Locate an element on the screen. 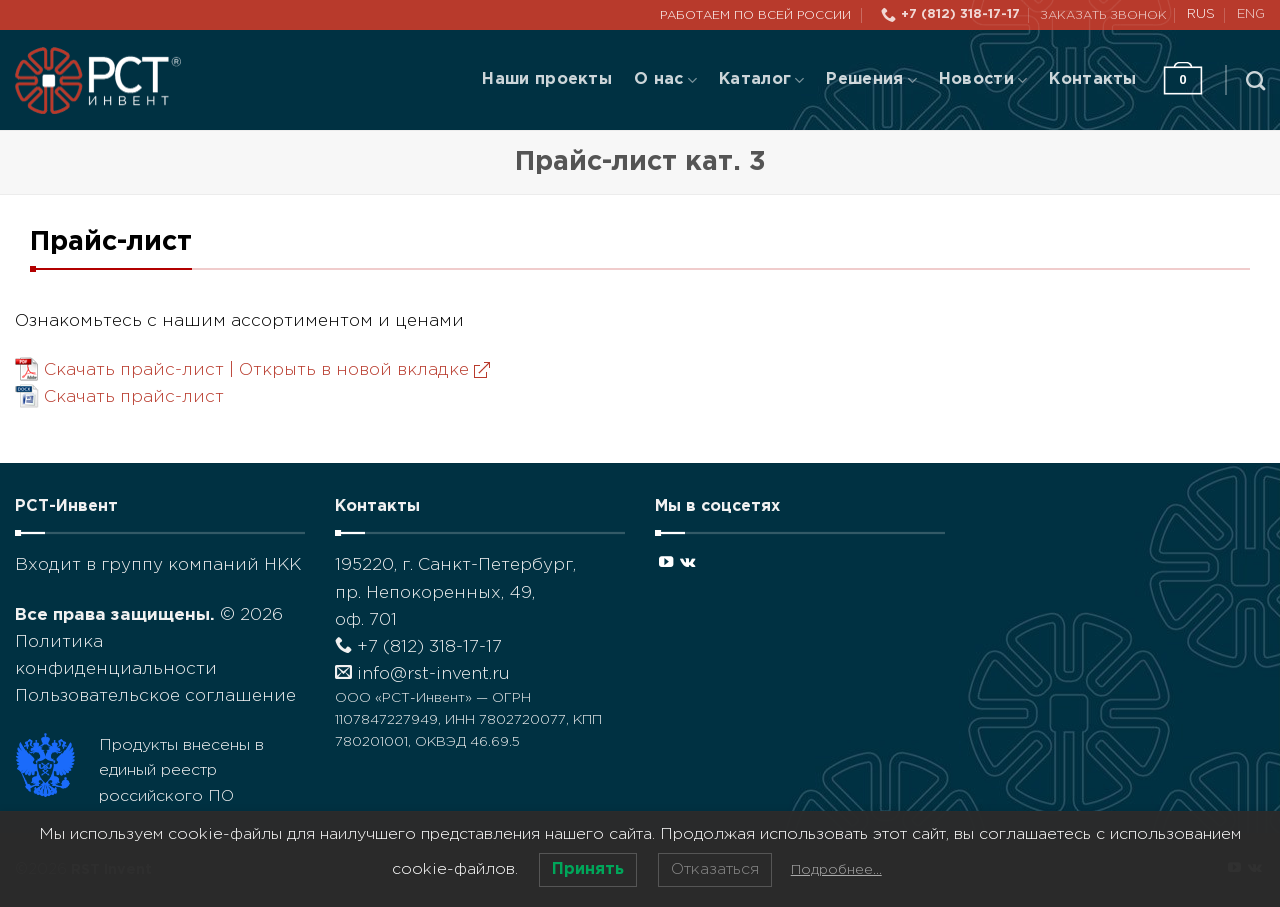  RUS is located at coordinates (1201, 14).